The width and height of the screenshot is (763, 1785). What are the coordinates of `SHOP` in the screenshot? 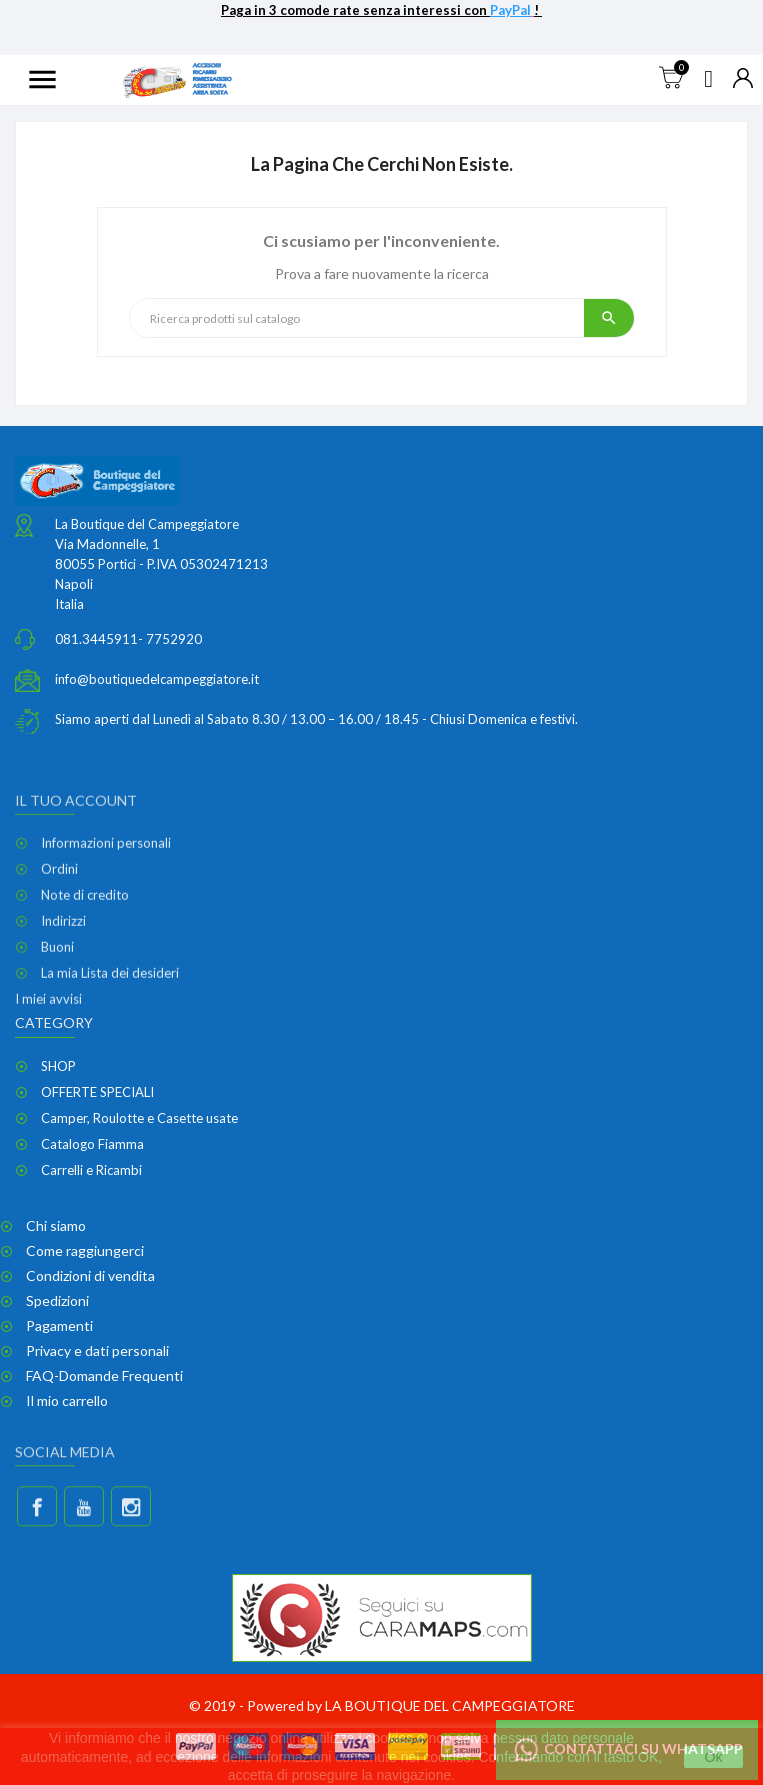 It's located at (58, 1066).